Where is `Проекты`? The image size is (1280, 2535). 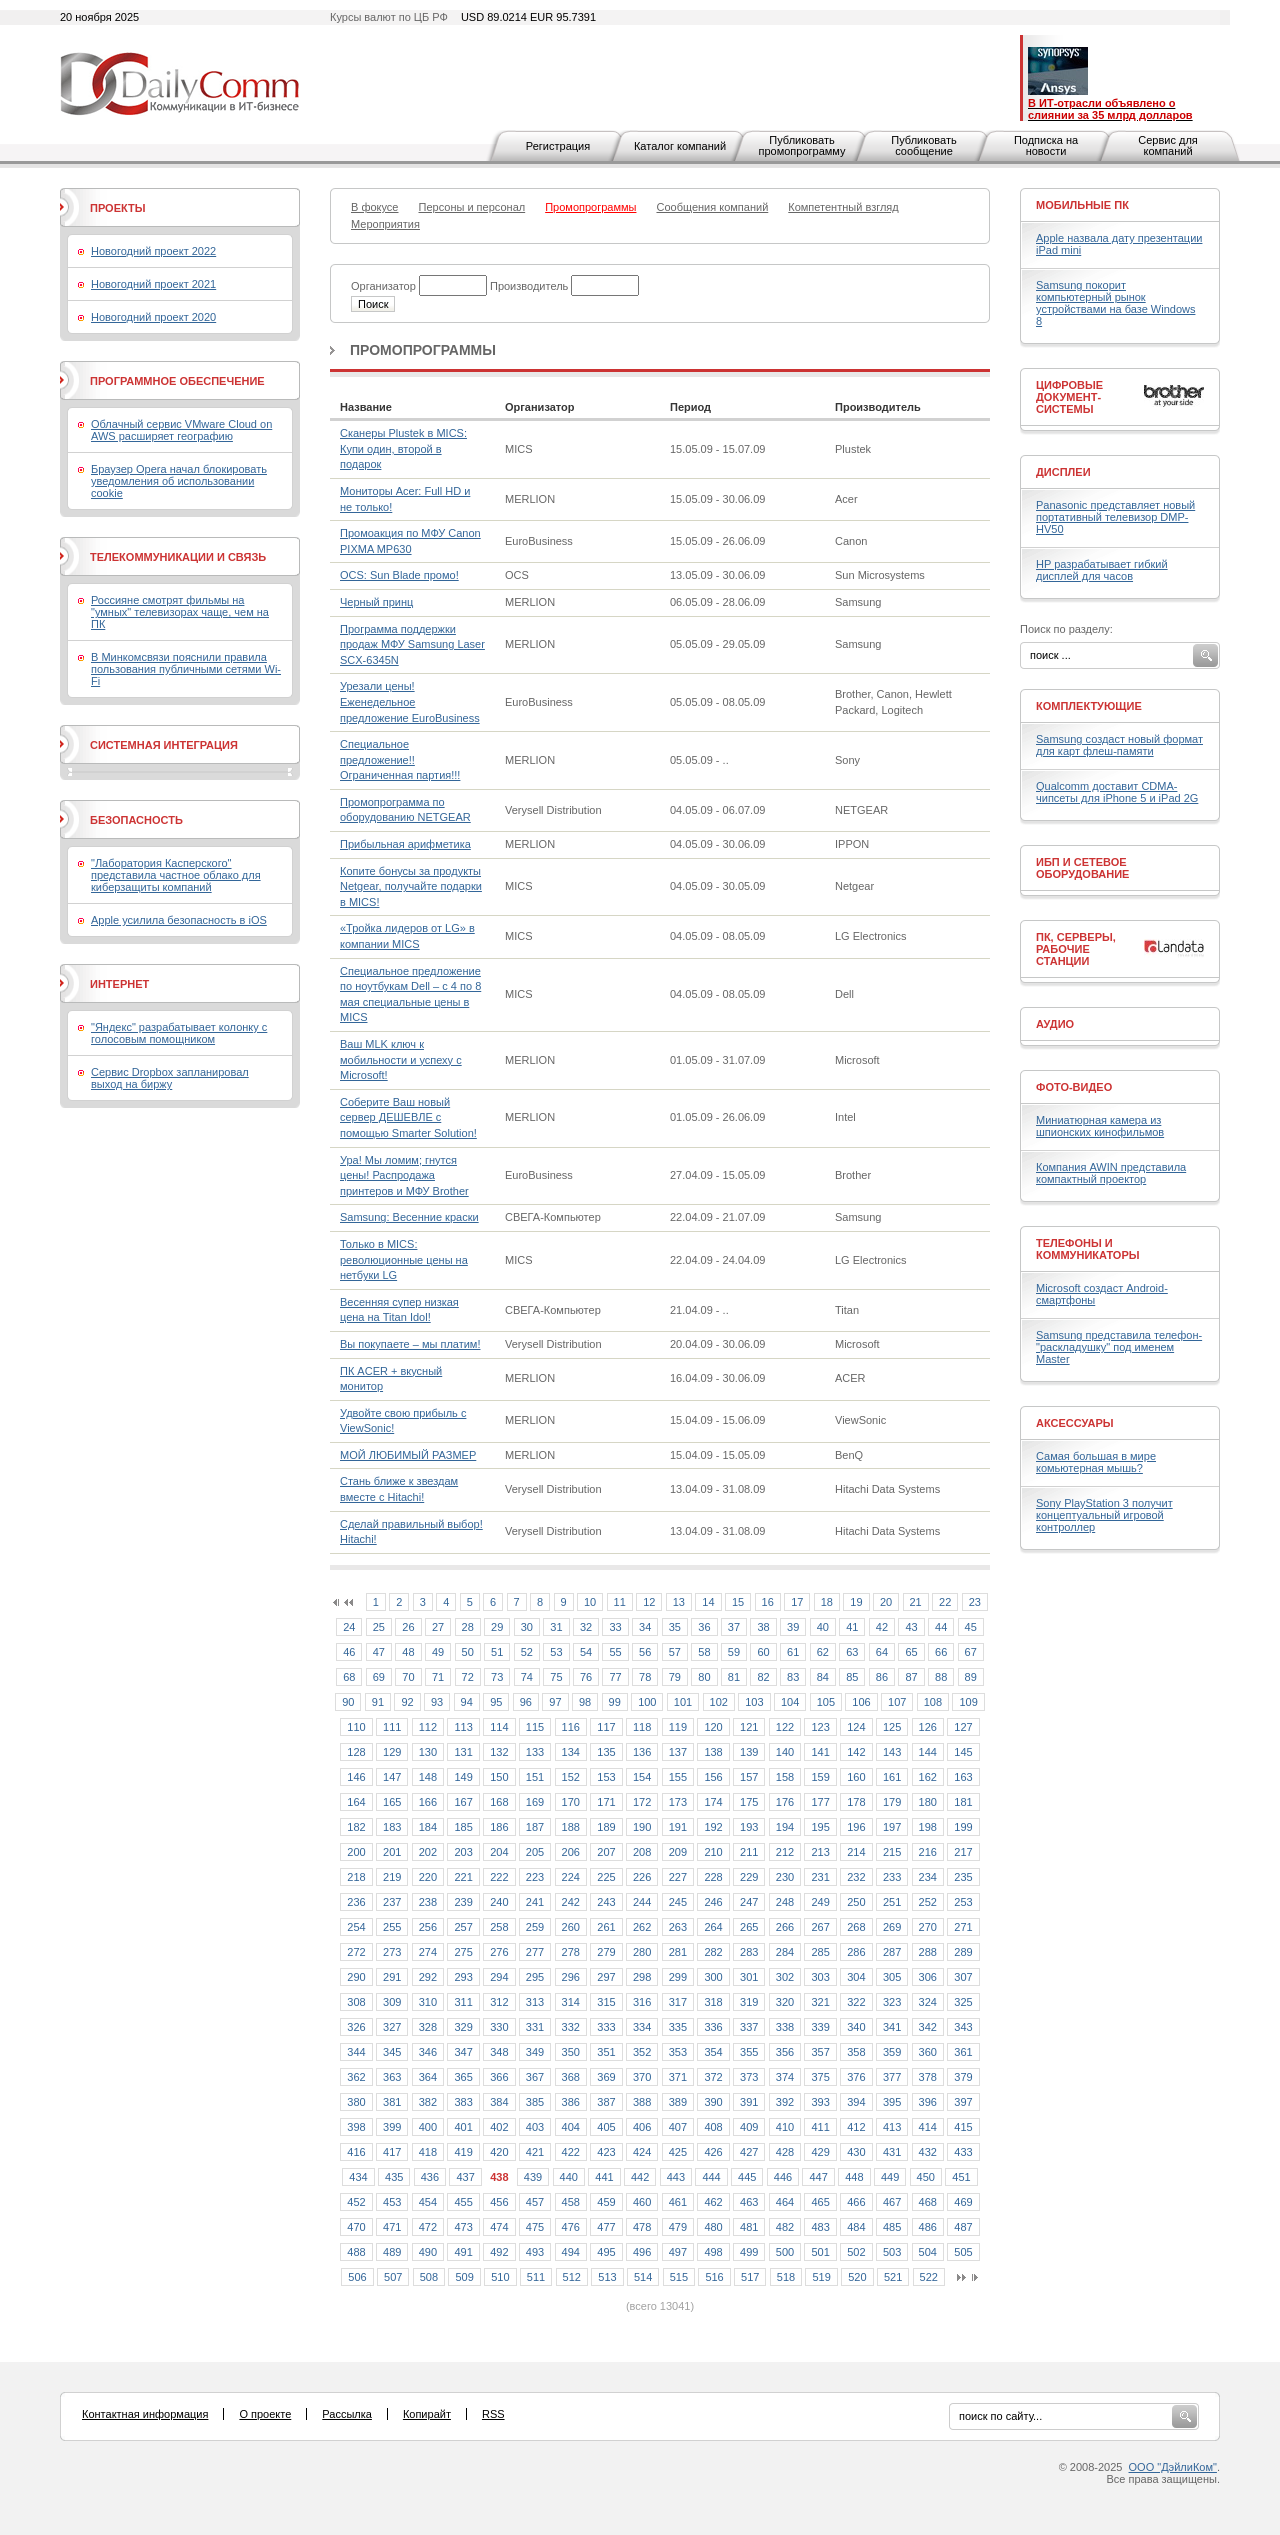
Проекты is located at coordinates (117, 208).